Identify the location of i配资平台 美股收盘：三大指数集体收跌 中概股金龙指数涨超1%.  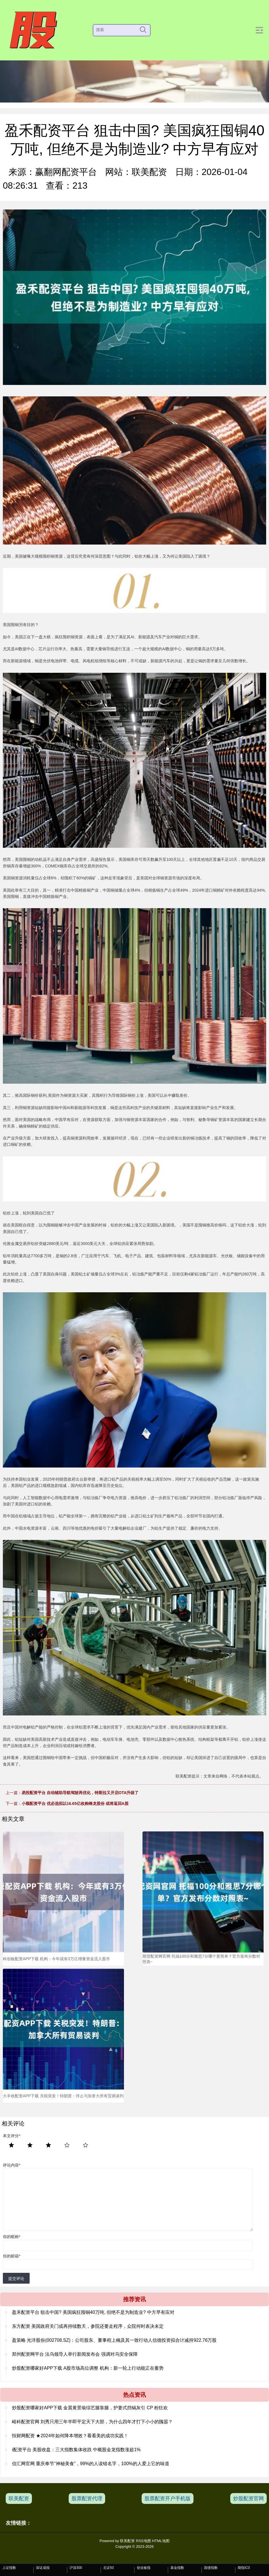
(76, 2449).